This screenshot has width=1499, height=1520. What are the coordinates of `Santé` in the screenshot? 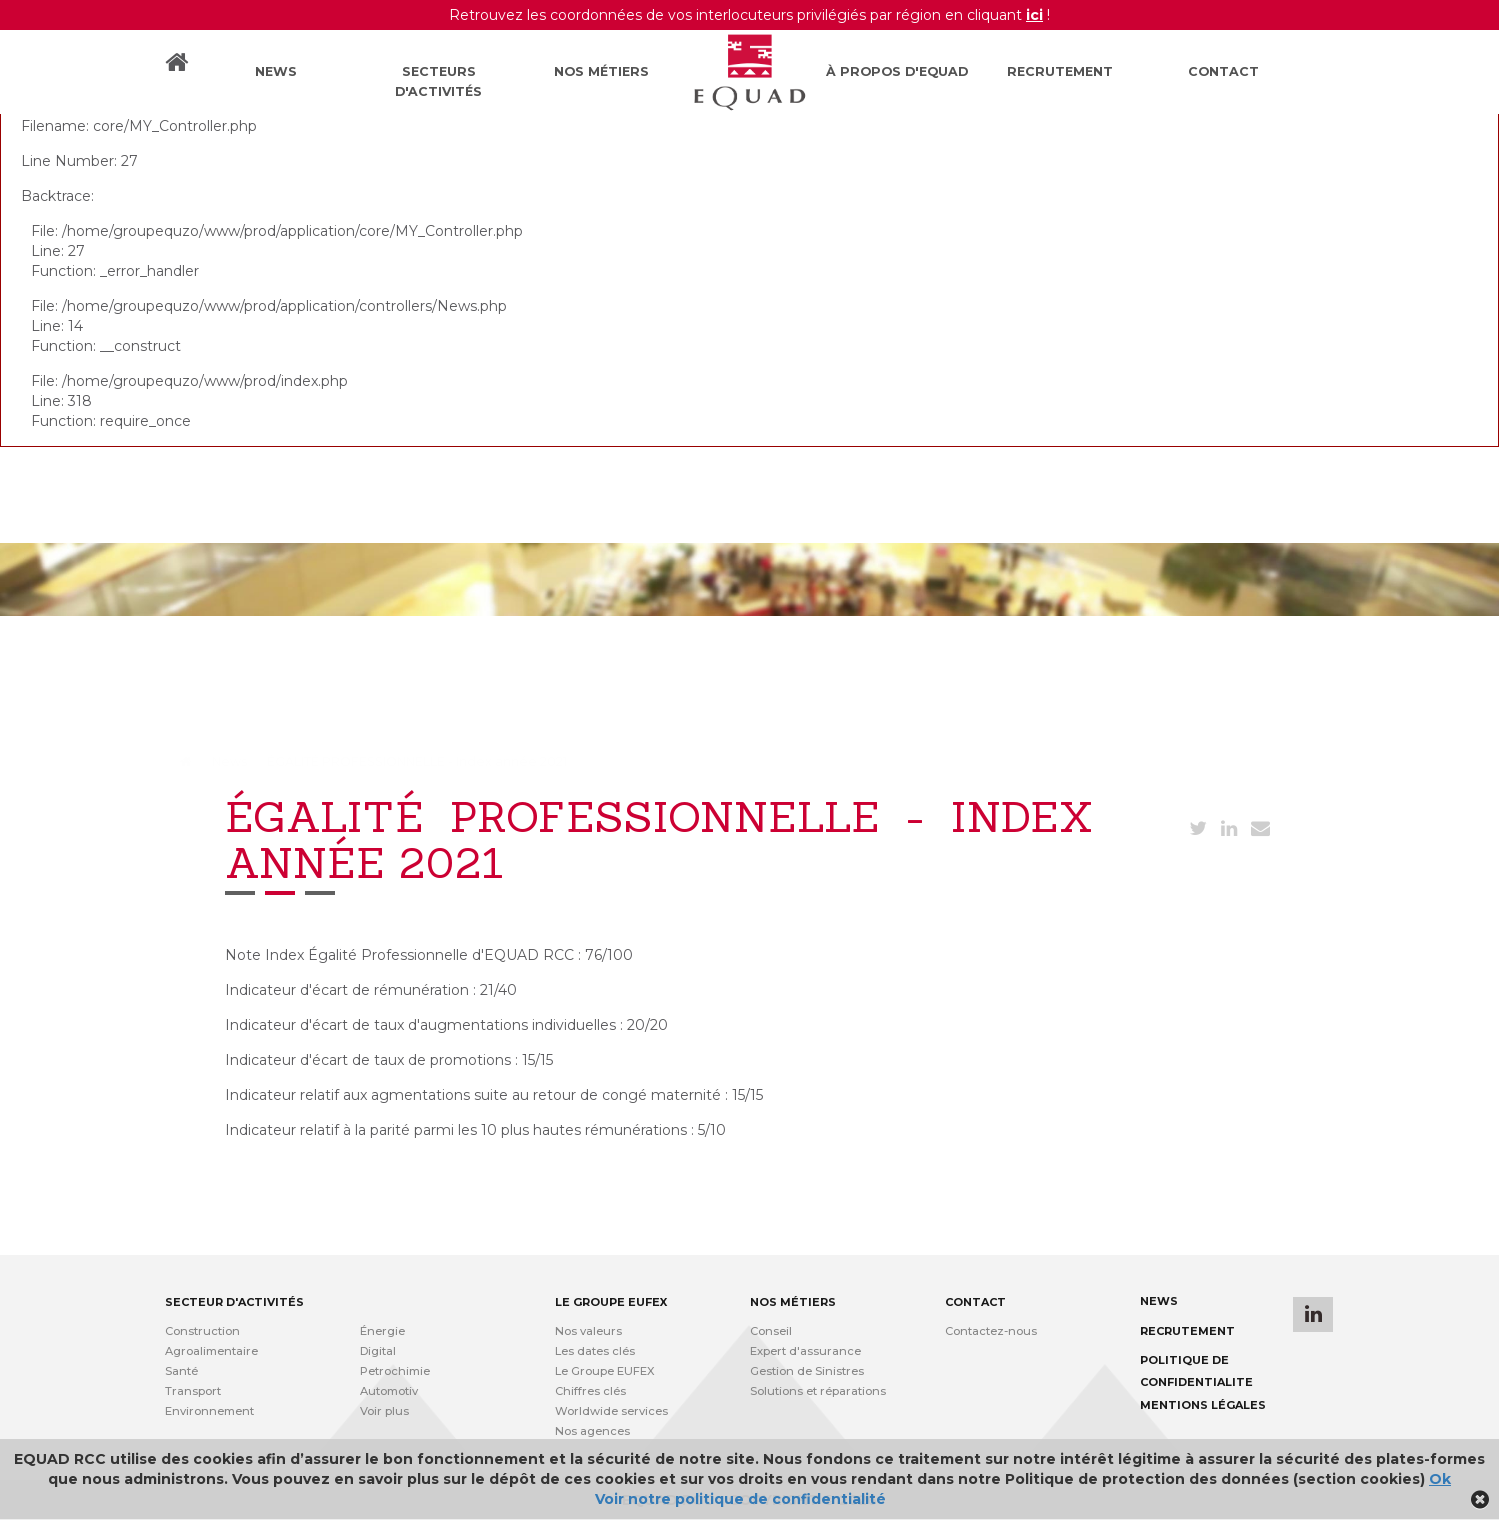 It's located at (181, 1371).